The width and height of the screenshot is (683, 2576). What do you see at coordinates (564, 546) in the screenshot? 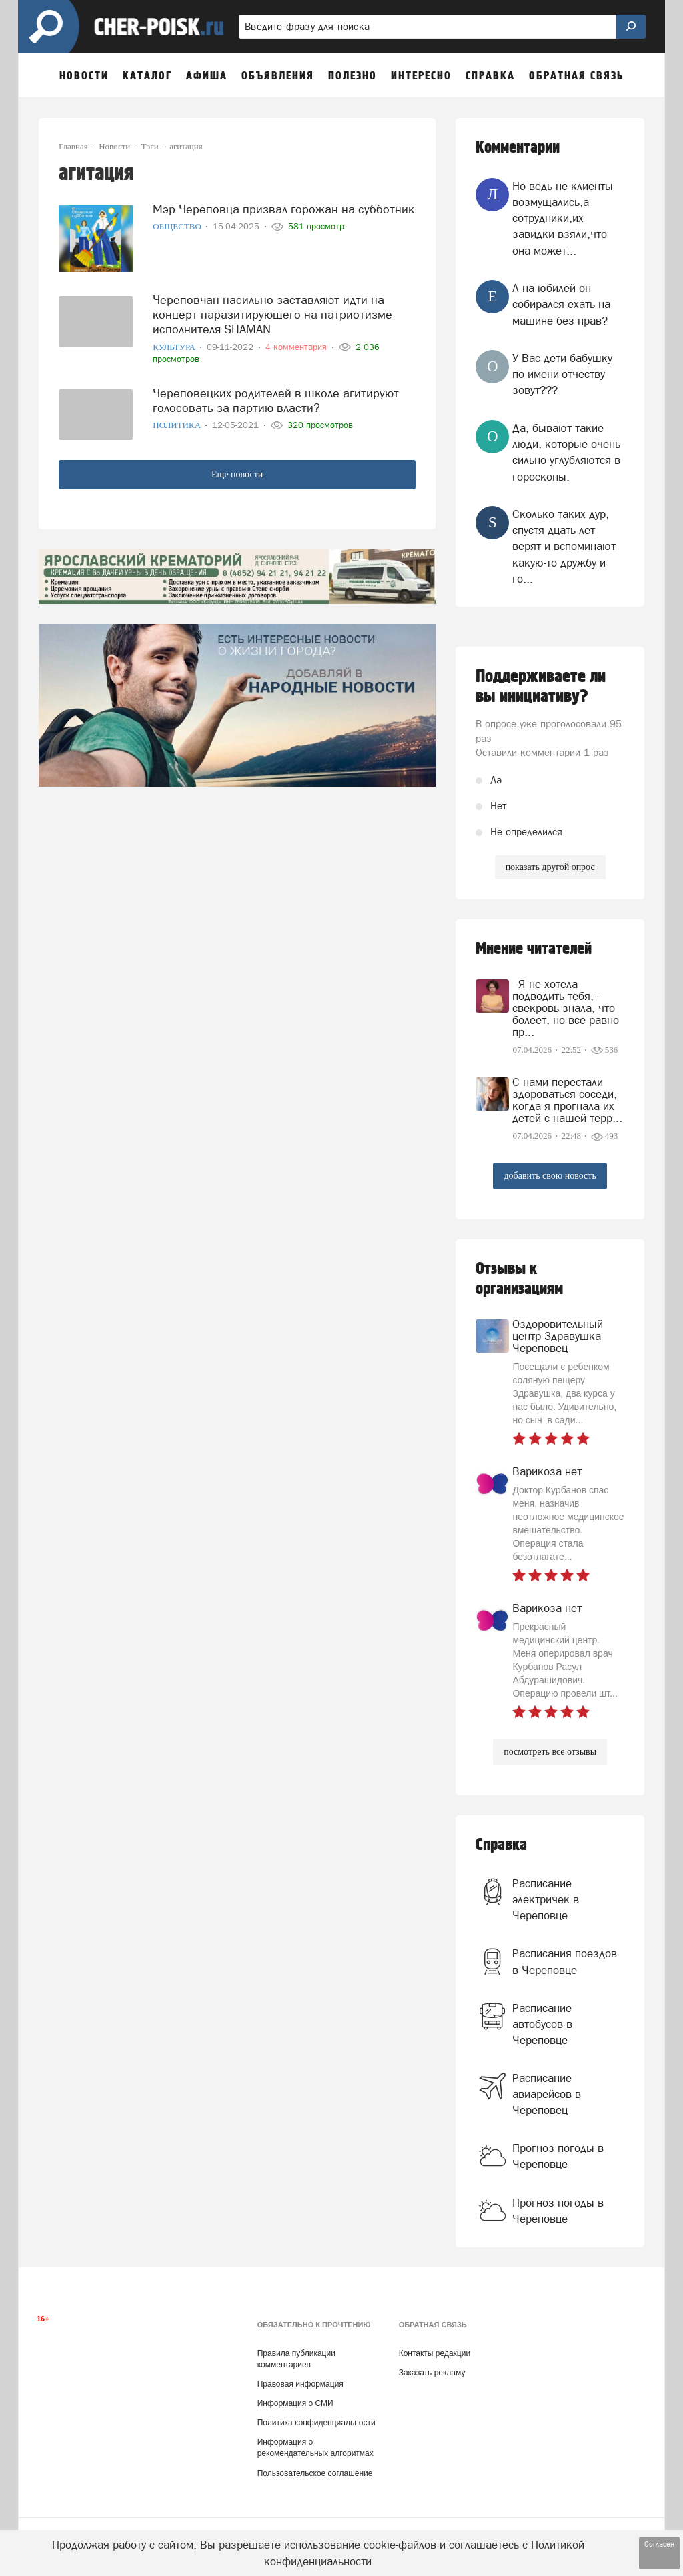
I see `Сколько таких дур, спустя дцать лет верят и вспоминают какую-то дружбу и го...` at bounding box center [564, 546].